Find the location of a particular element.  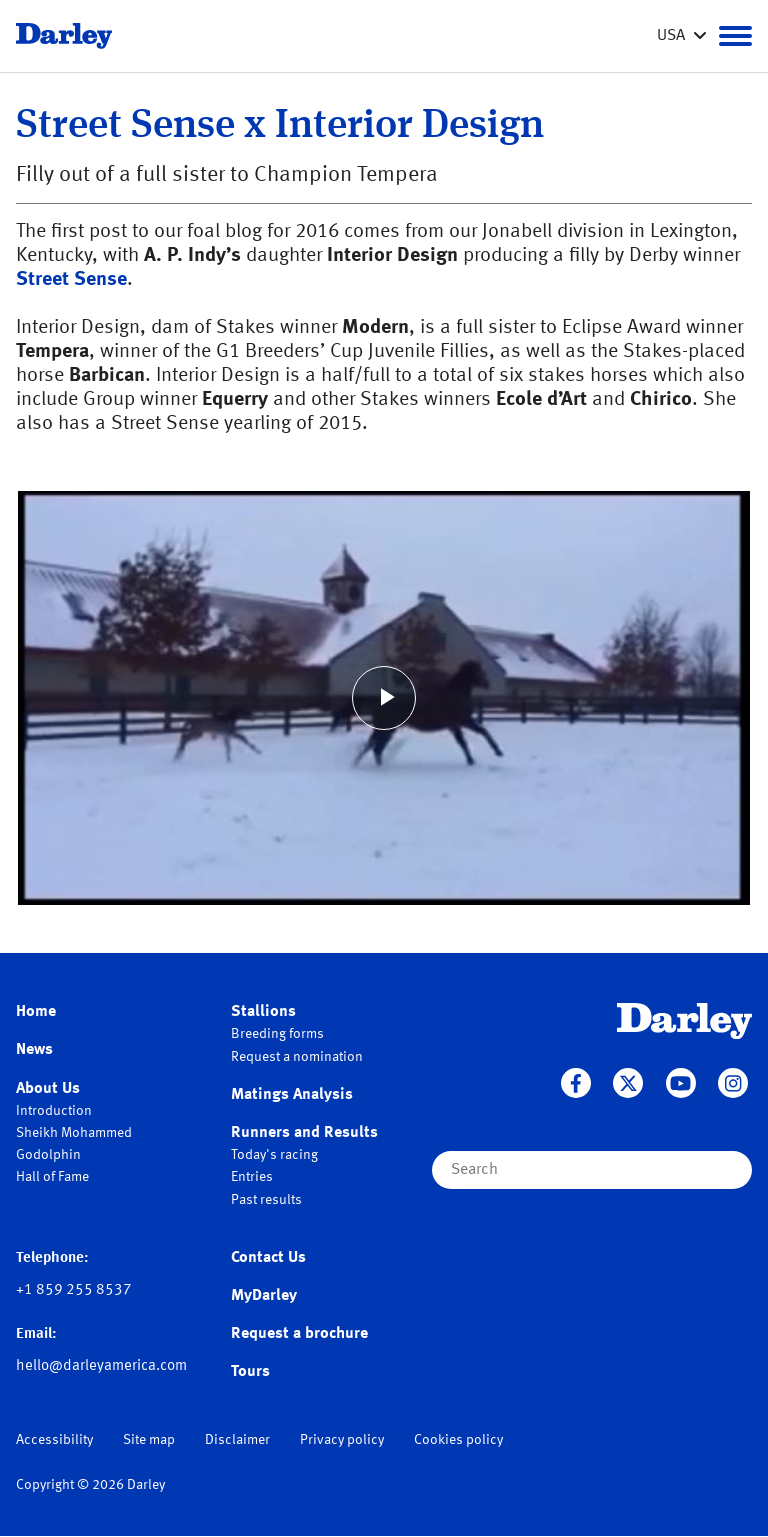

Request a brochure is located at coordinates (299, 1334).